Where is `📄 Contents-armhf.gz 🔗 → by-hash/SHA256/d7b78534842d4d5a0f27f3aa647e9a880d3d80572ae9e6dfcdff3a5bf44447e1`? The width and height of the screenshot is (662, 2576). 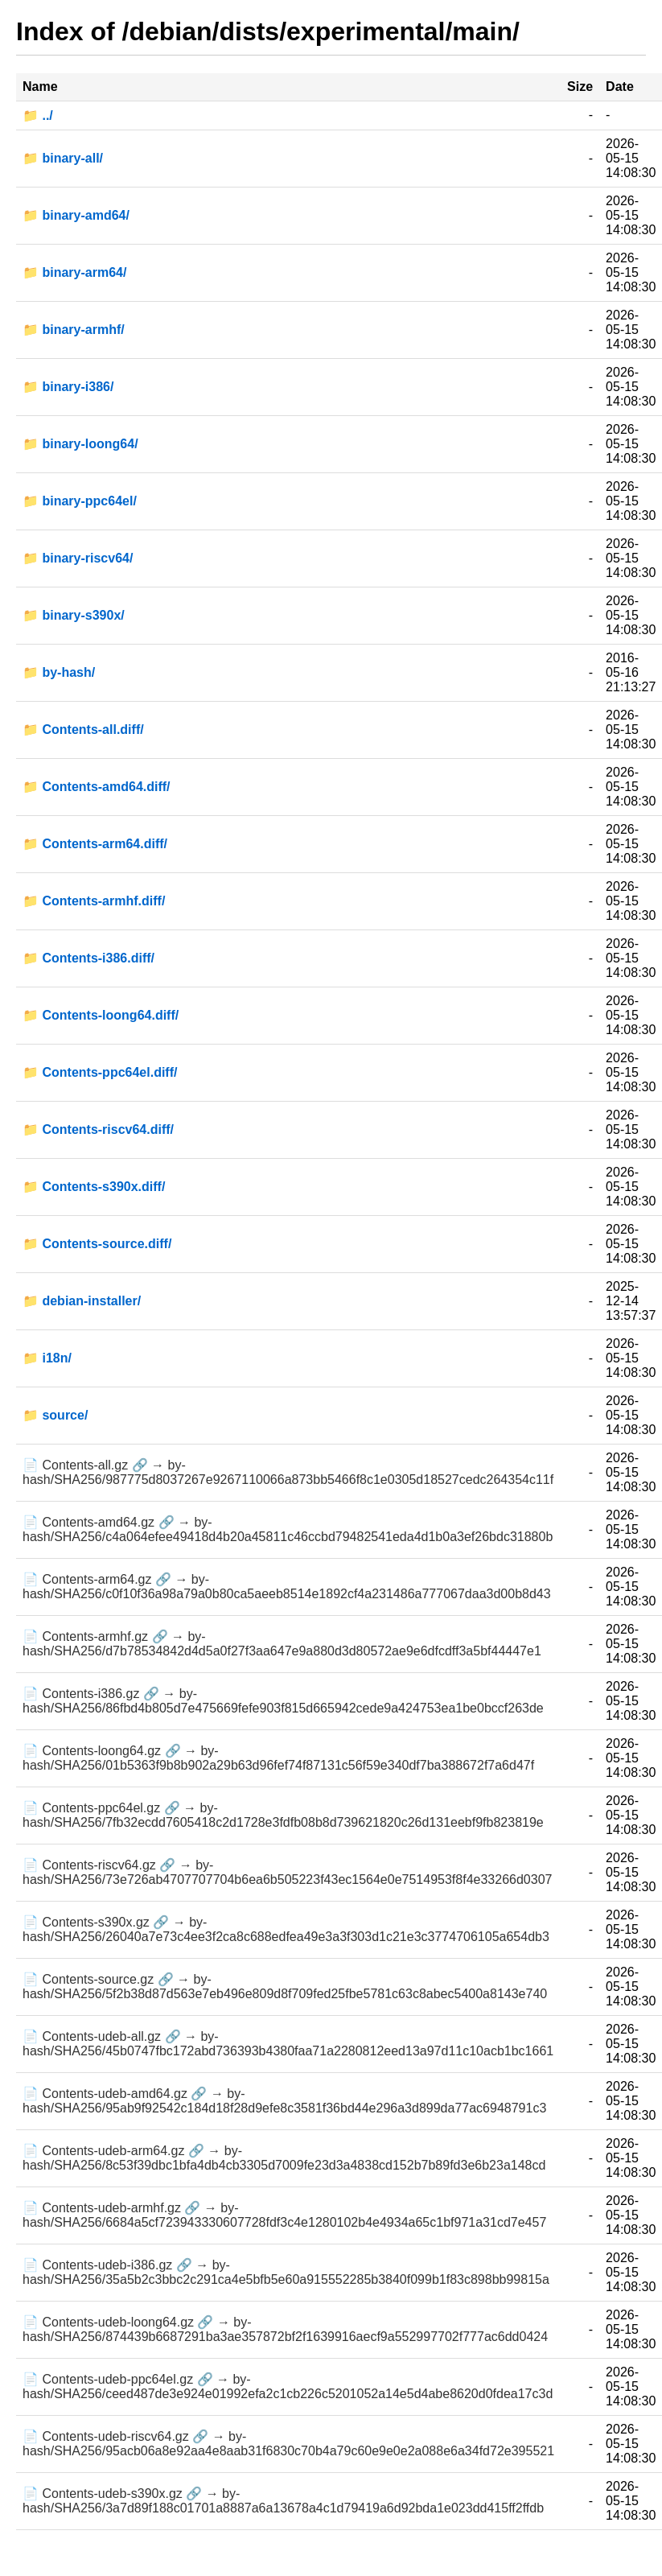 📄 Contents-armhf.gz 🔗 → by-hash/SHA256/d7b78534842d4d5a0f27f3aa647e9a880d3d80572ae9e6dfcdff3a5bf44447e1 is located at coordinates (282, 1644).